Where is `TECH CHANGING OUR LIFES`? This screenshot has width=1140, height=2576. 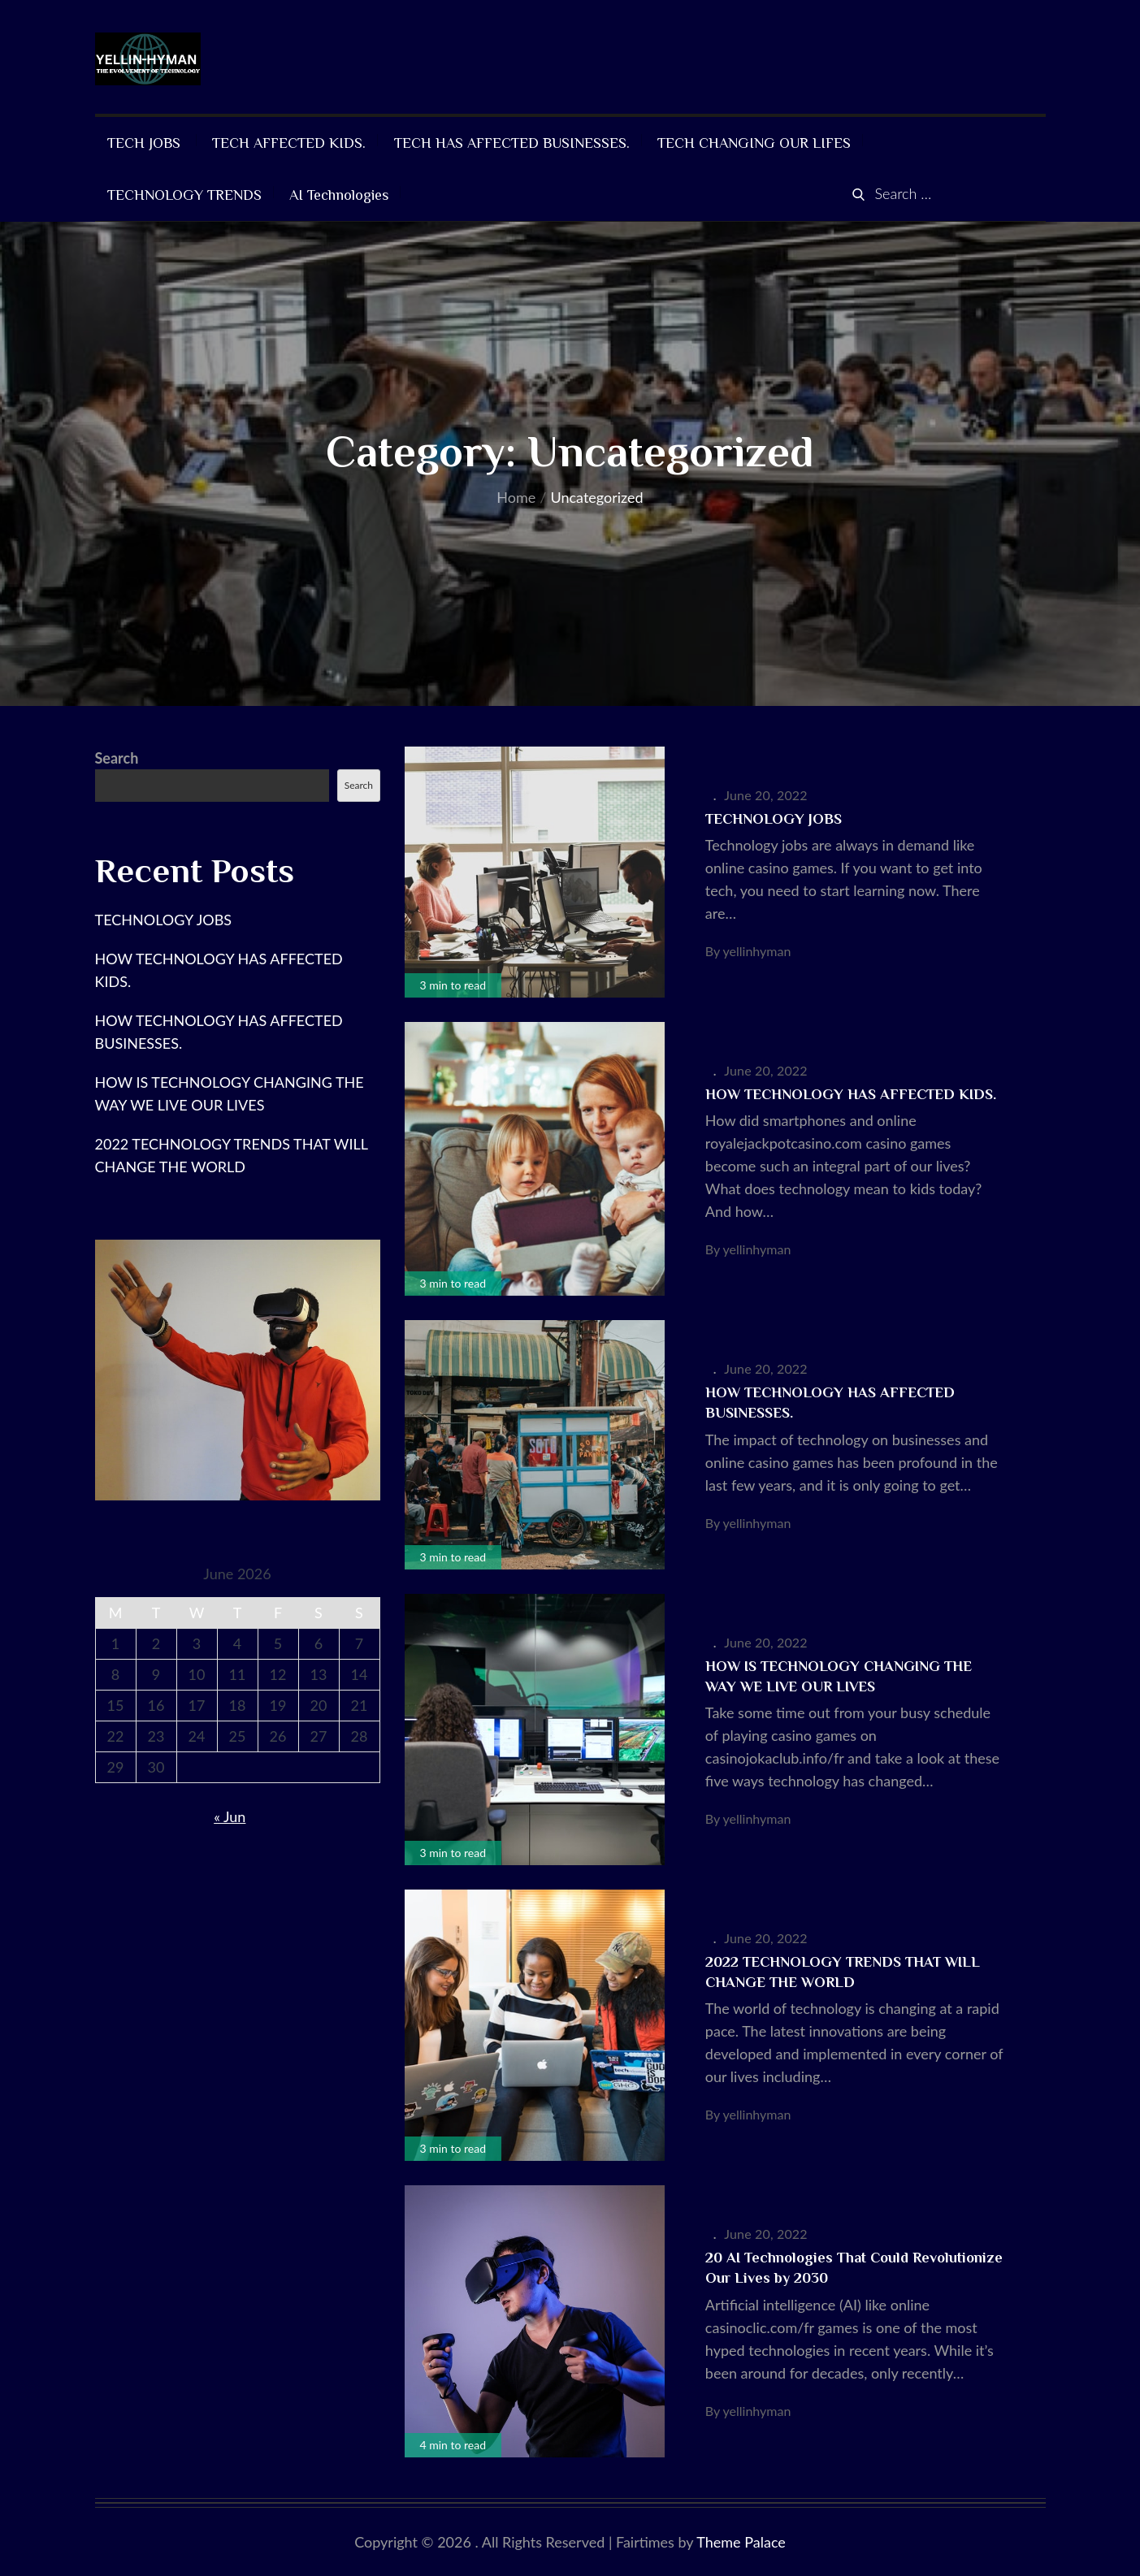
TECH CHANGING OUR LIFES is located at coordinates (754, 143).